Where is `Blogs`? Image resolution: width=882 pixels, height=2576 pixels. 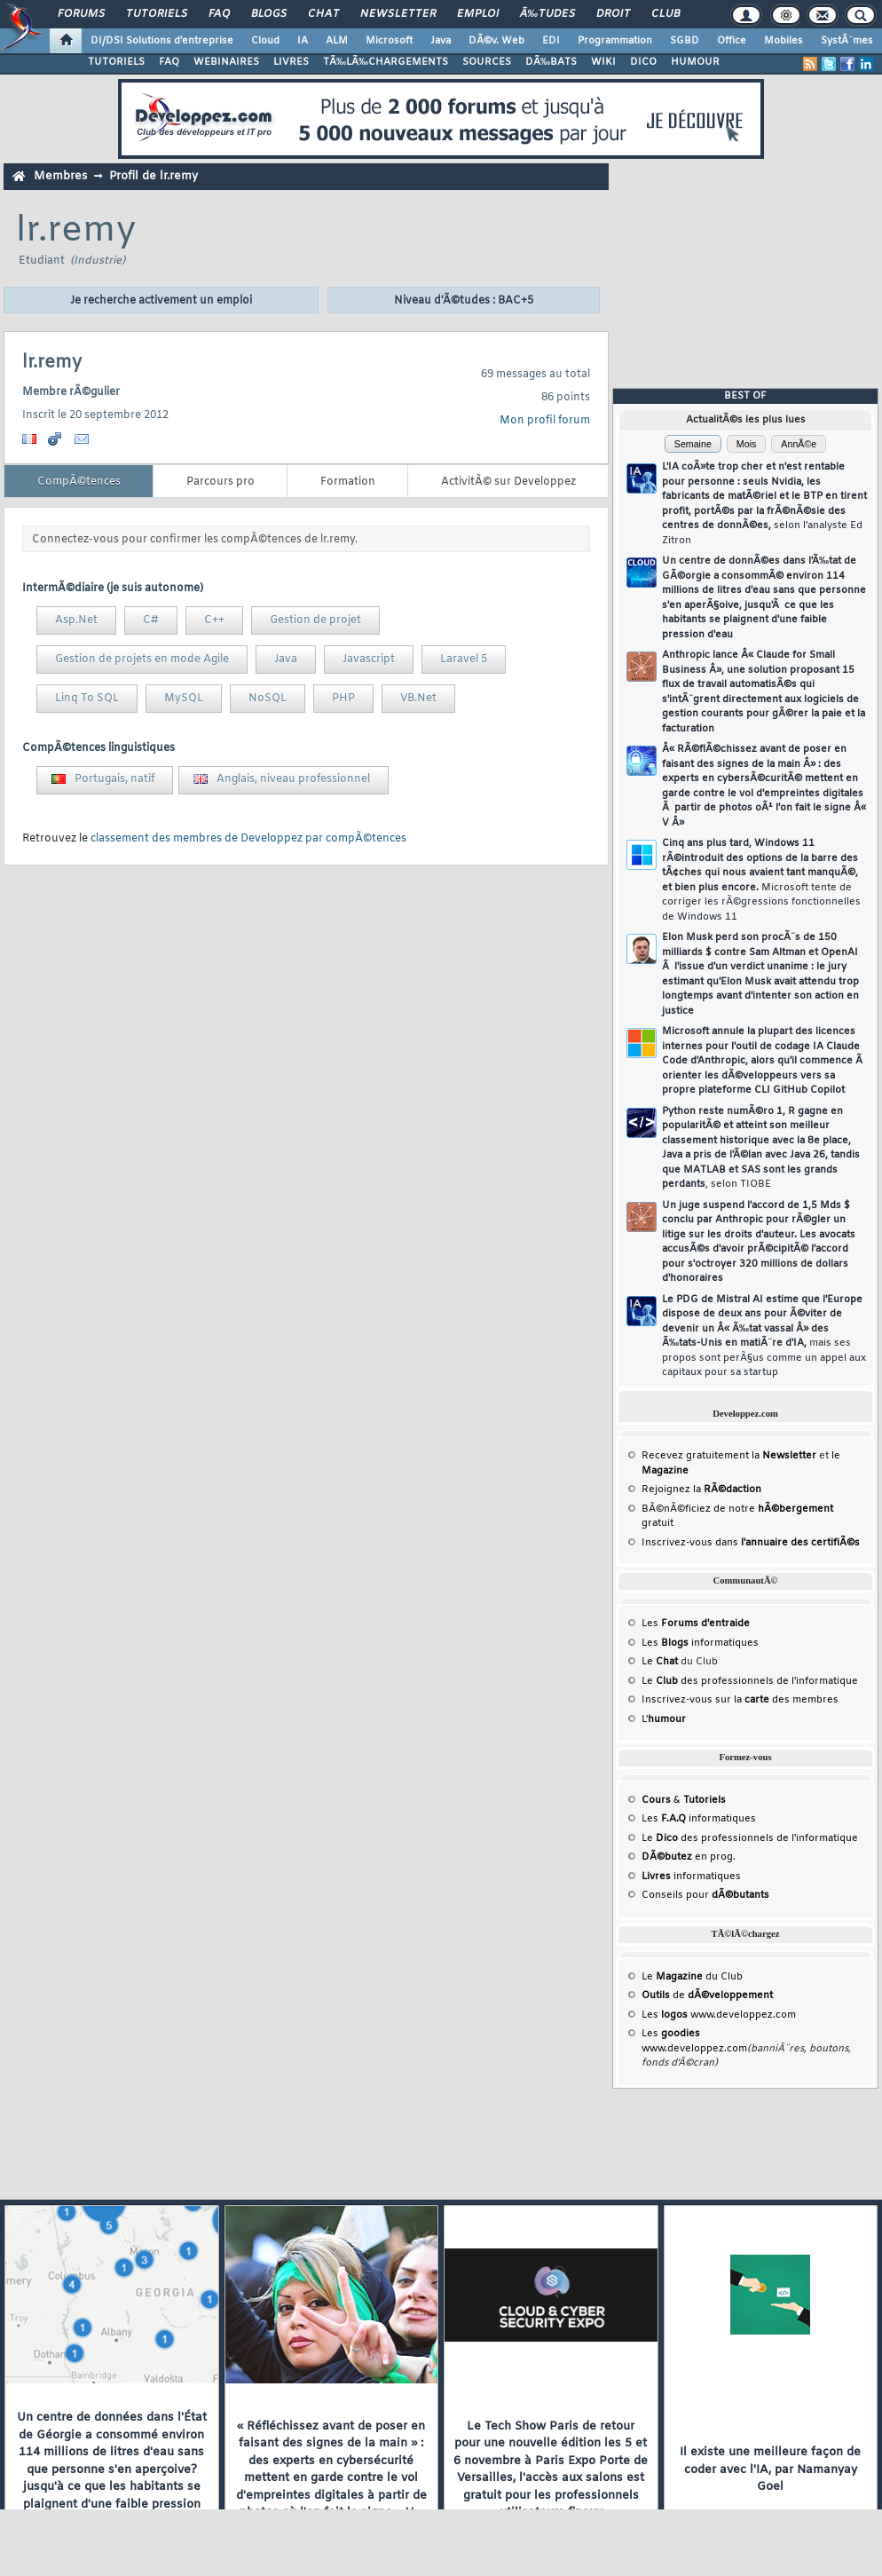
Blogs is located at coordinates (268, 14).